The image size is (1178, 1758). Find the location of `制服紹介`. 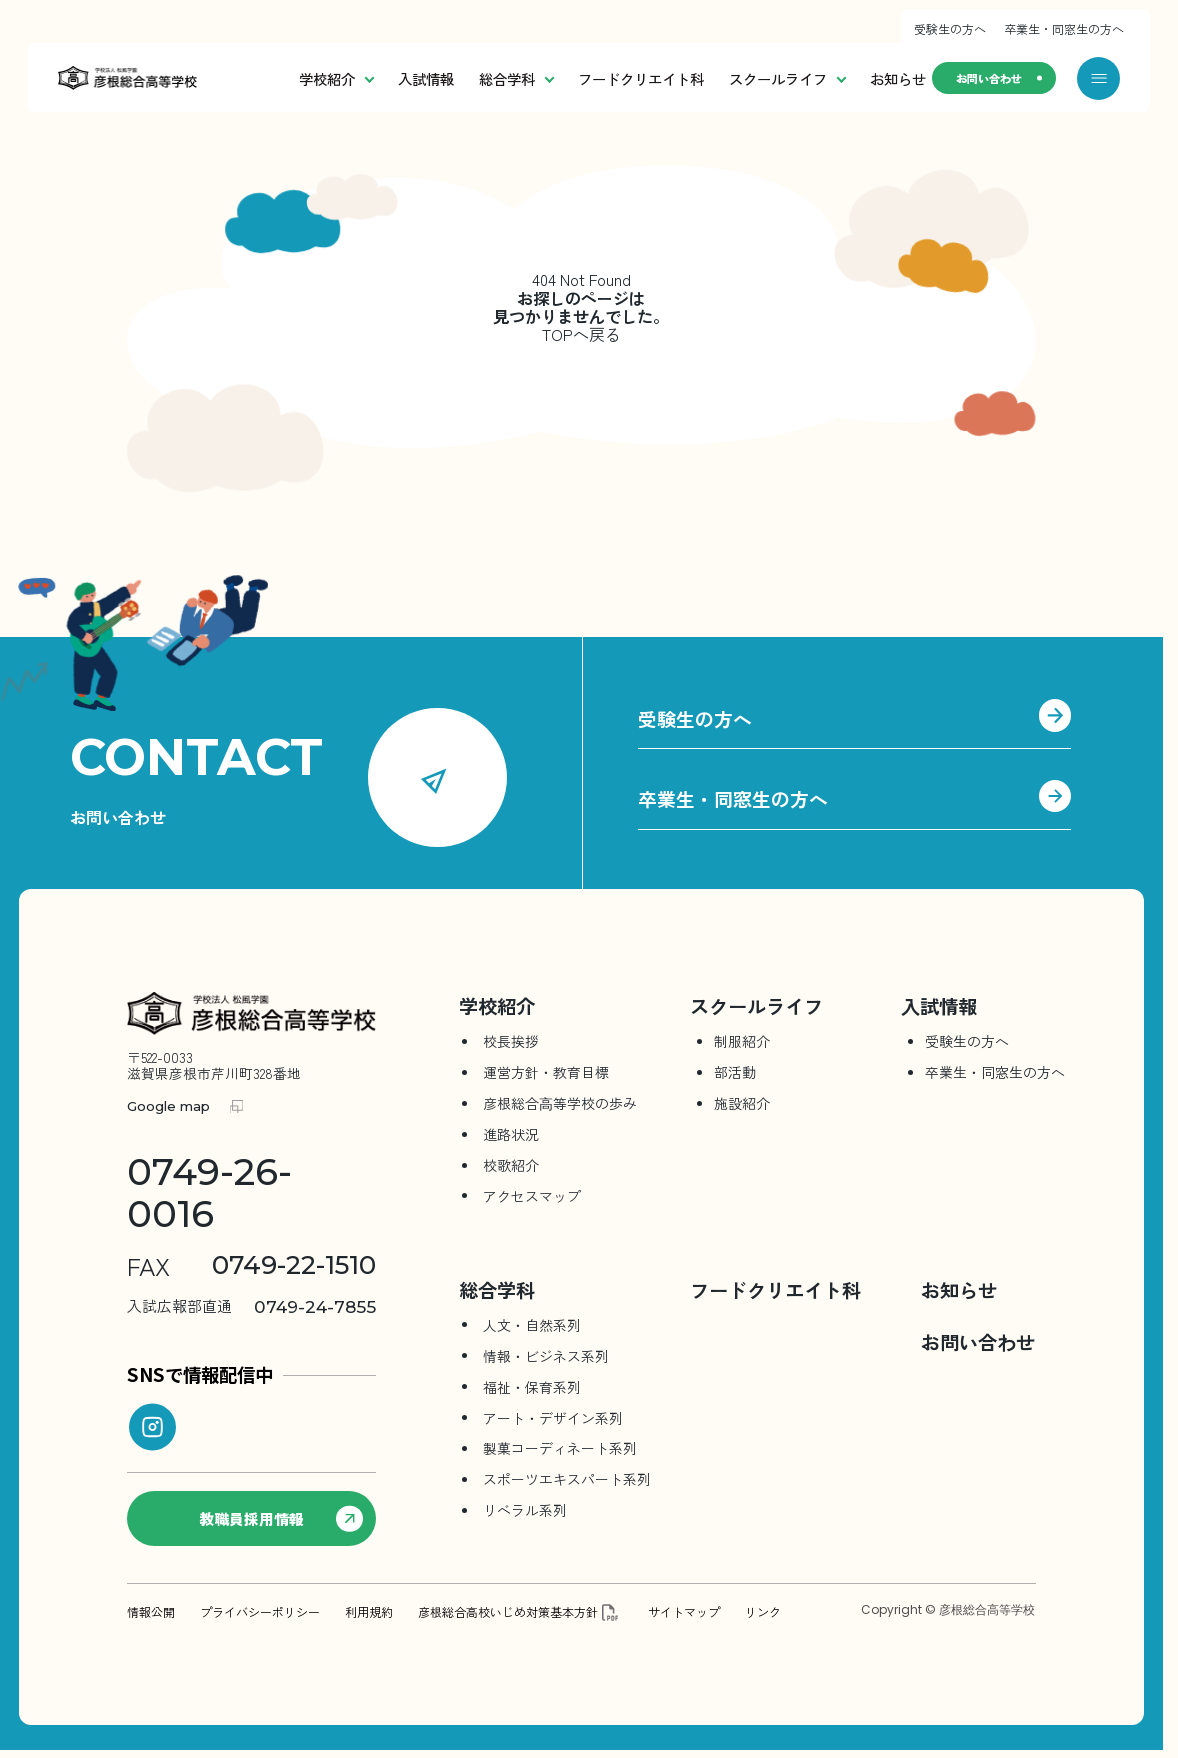

制服紹介 is located at coordinates (742, 1041).